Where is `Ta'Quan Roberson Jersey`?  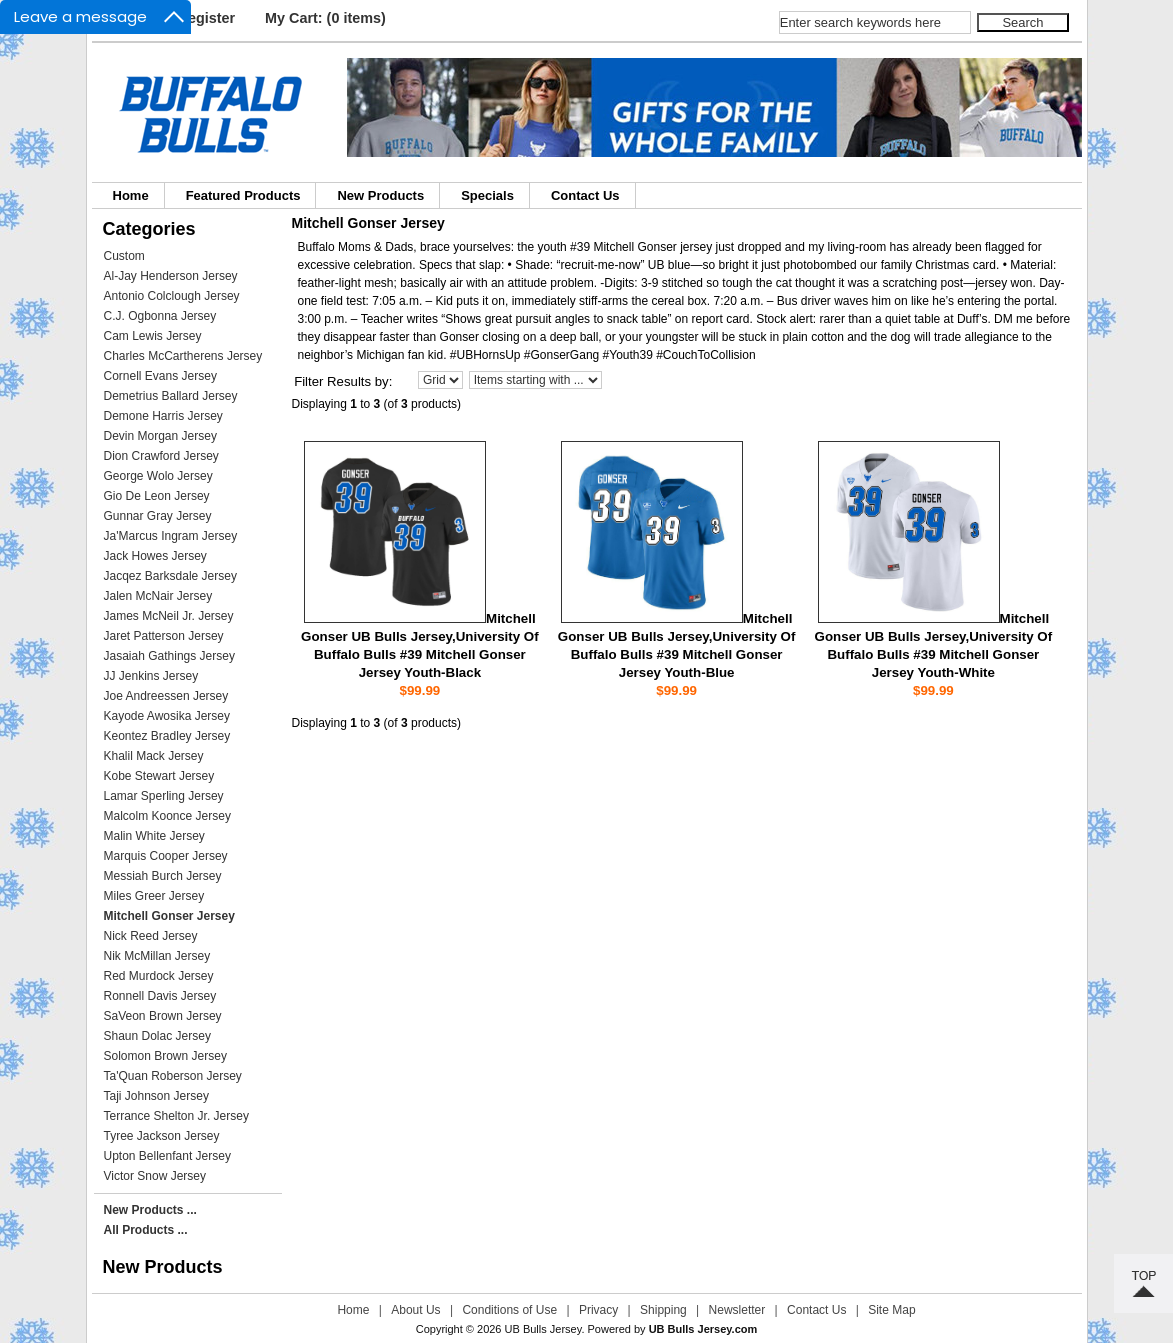
Ta'Quan Roberson Jersey is located at coordinates (173, 1076).